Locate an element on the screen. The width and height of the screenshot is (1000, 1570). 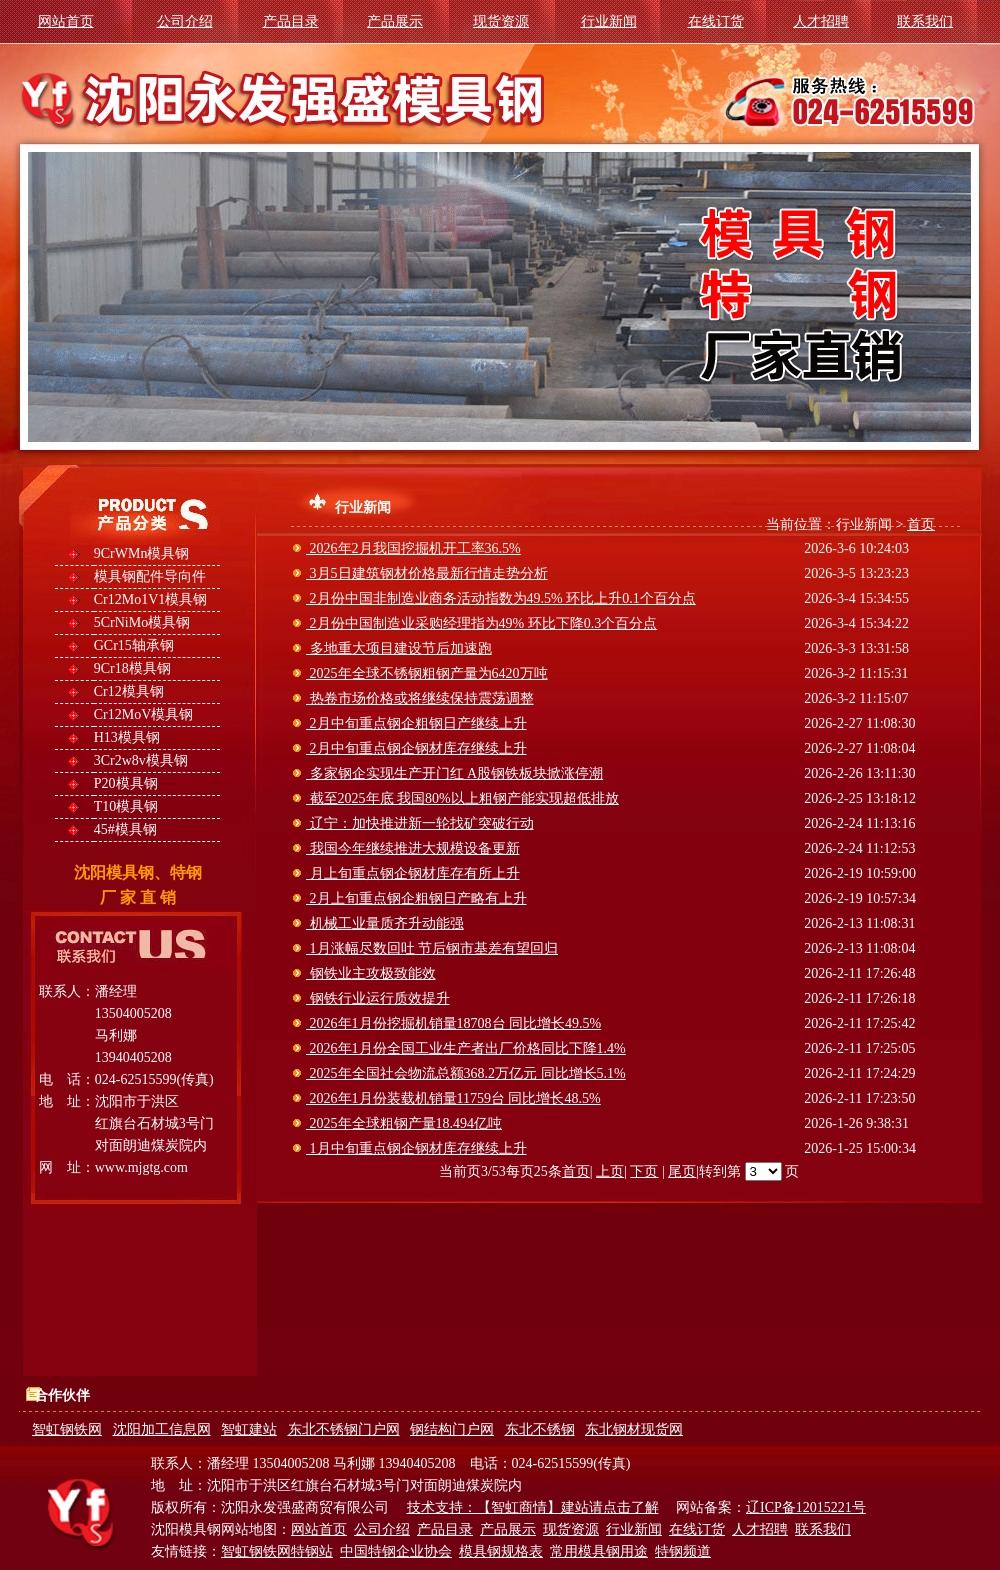
9Cr18模具钢 is located at coordinates (132, 668).